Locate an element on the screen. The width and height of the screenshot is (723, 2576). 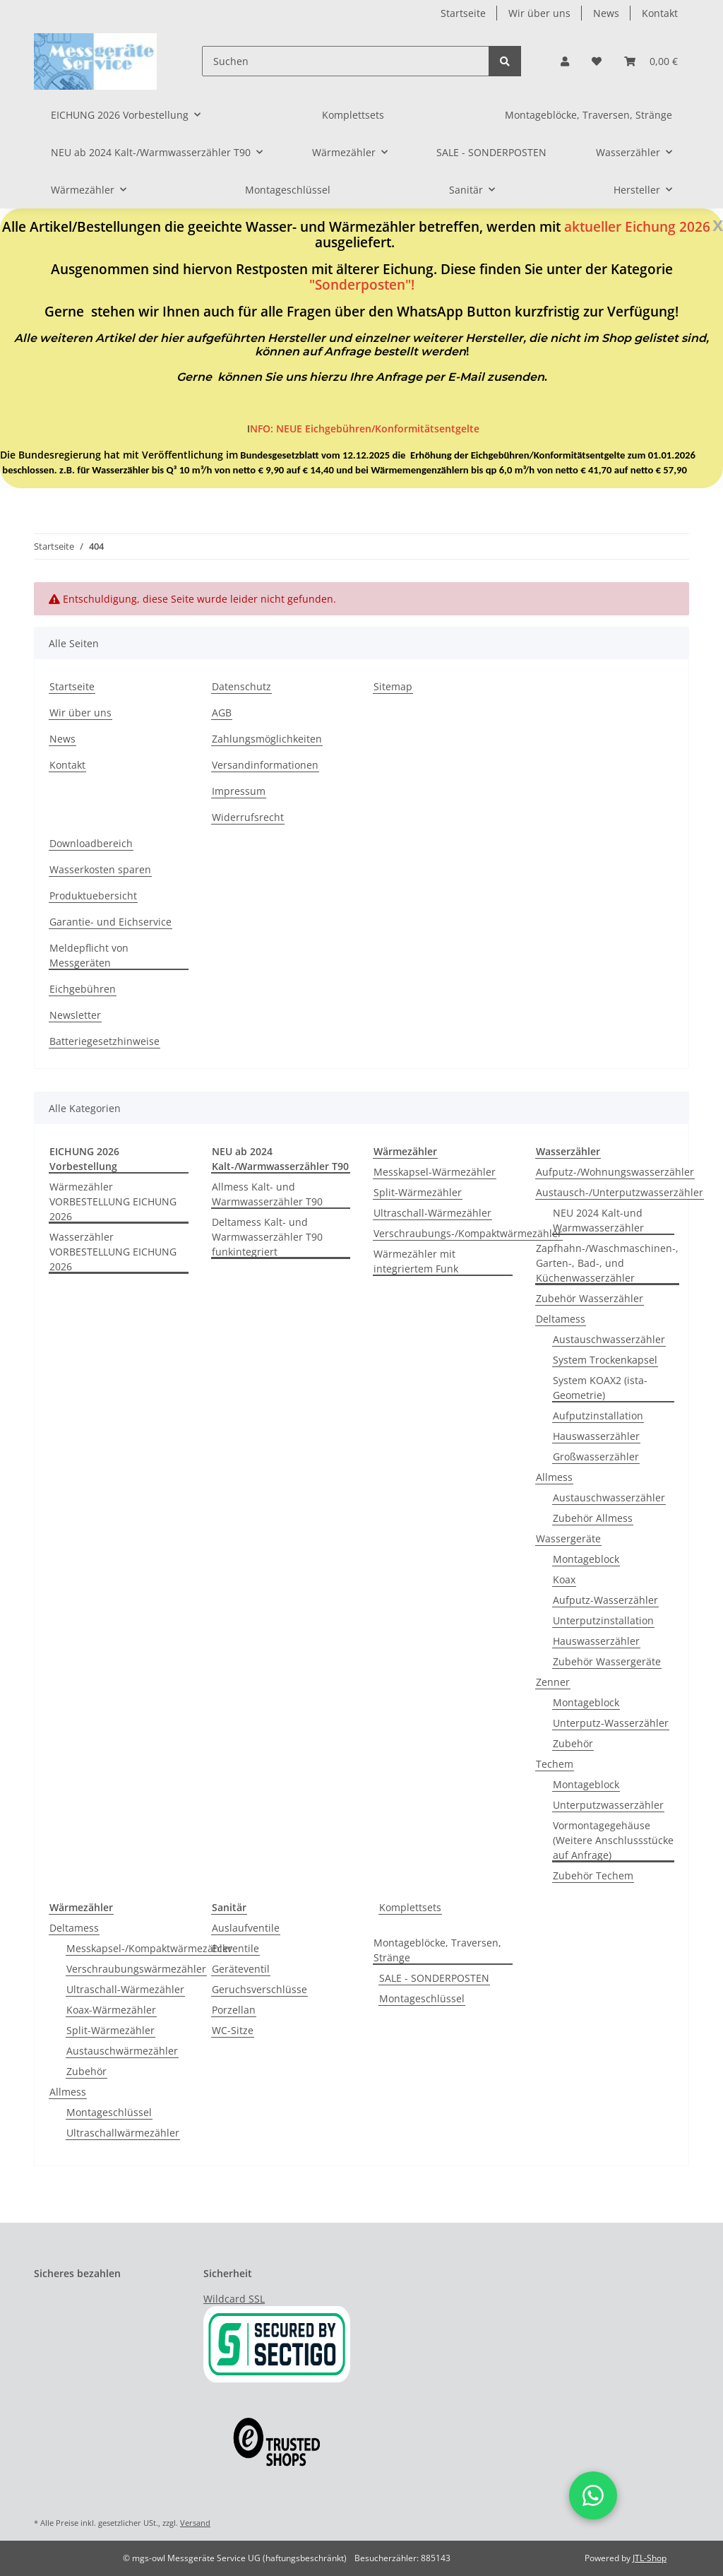
Montageschlüssel is located at coordinates (109, 2112).